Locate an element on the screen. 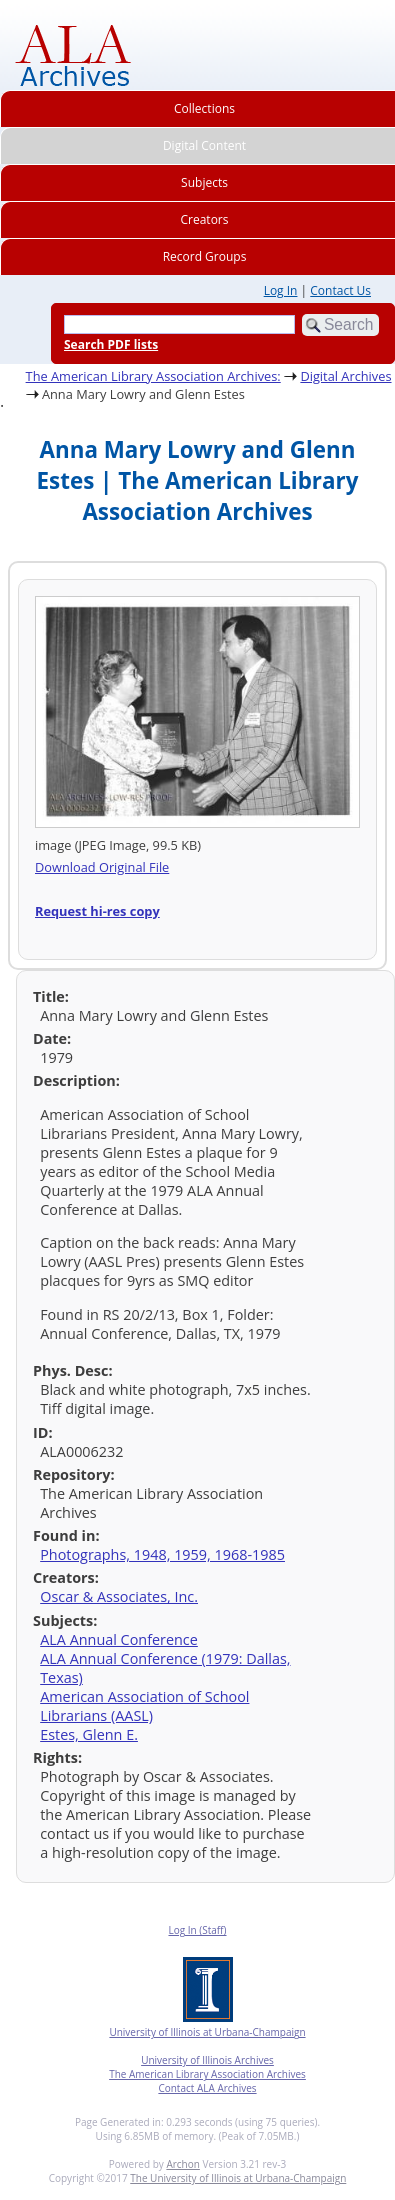 This screenshot has width=395, height=2200. Log In (Staff) is located at coordinates (197, 1930).